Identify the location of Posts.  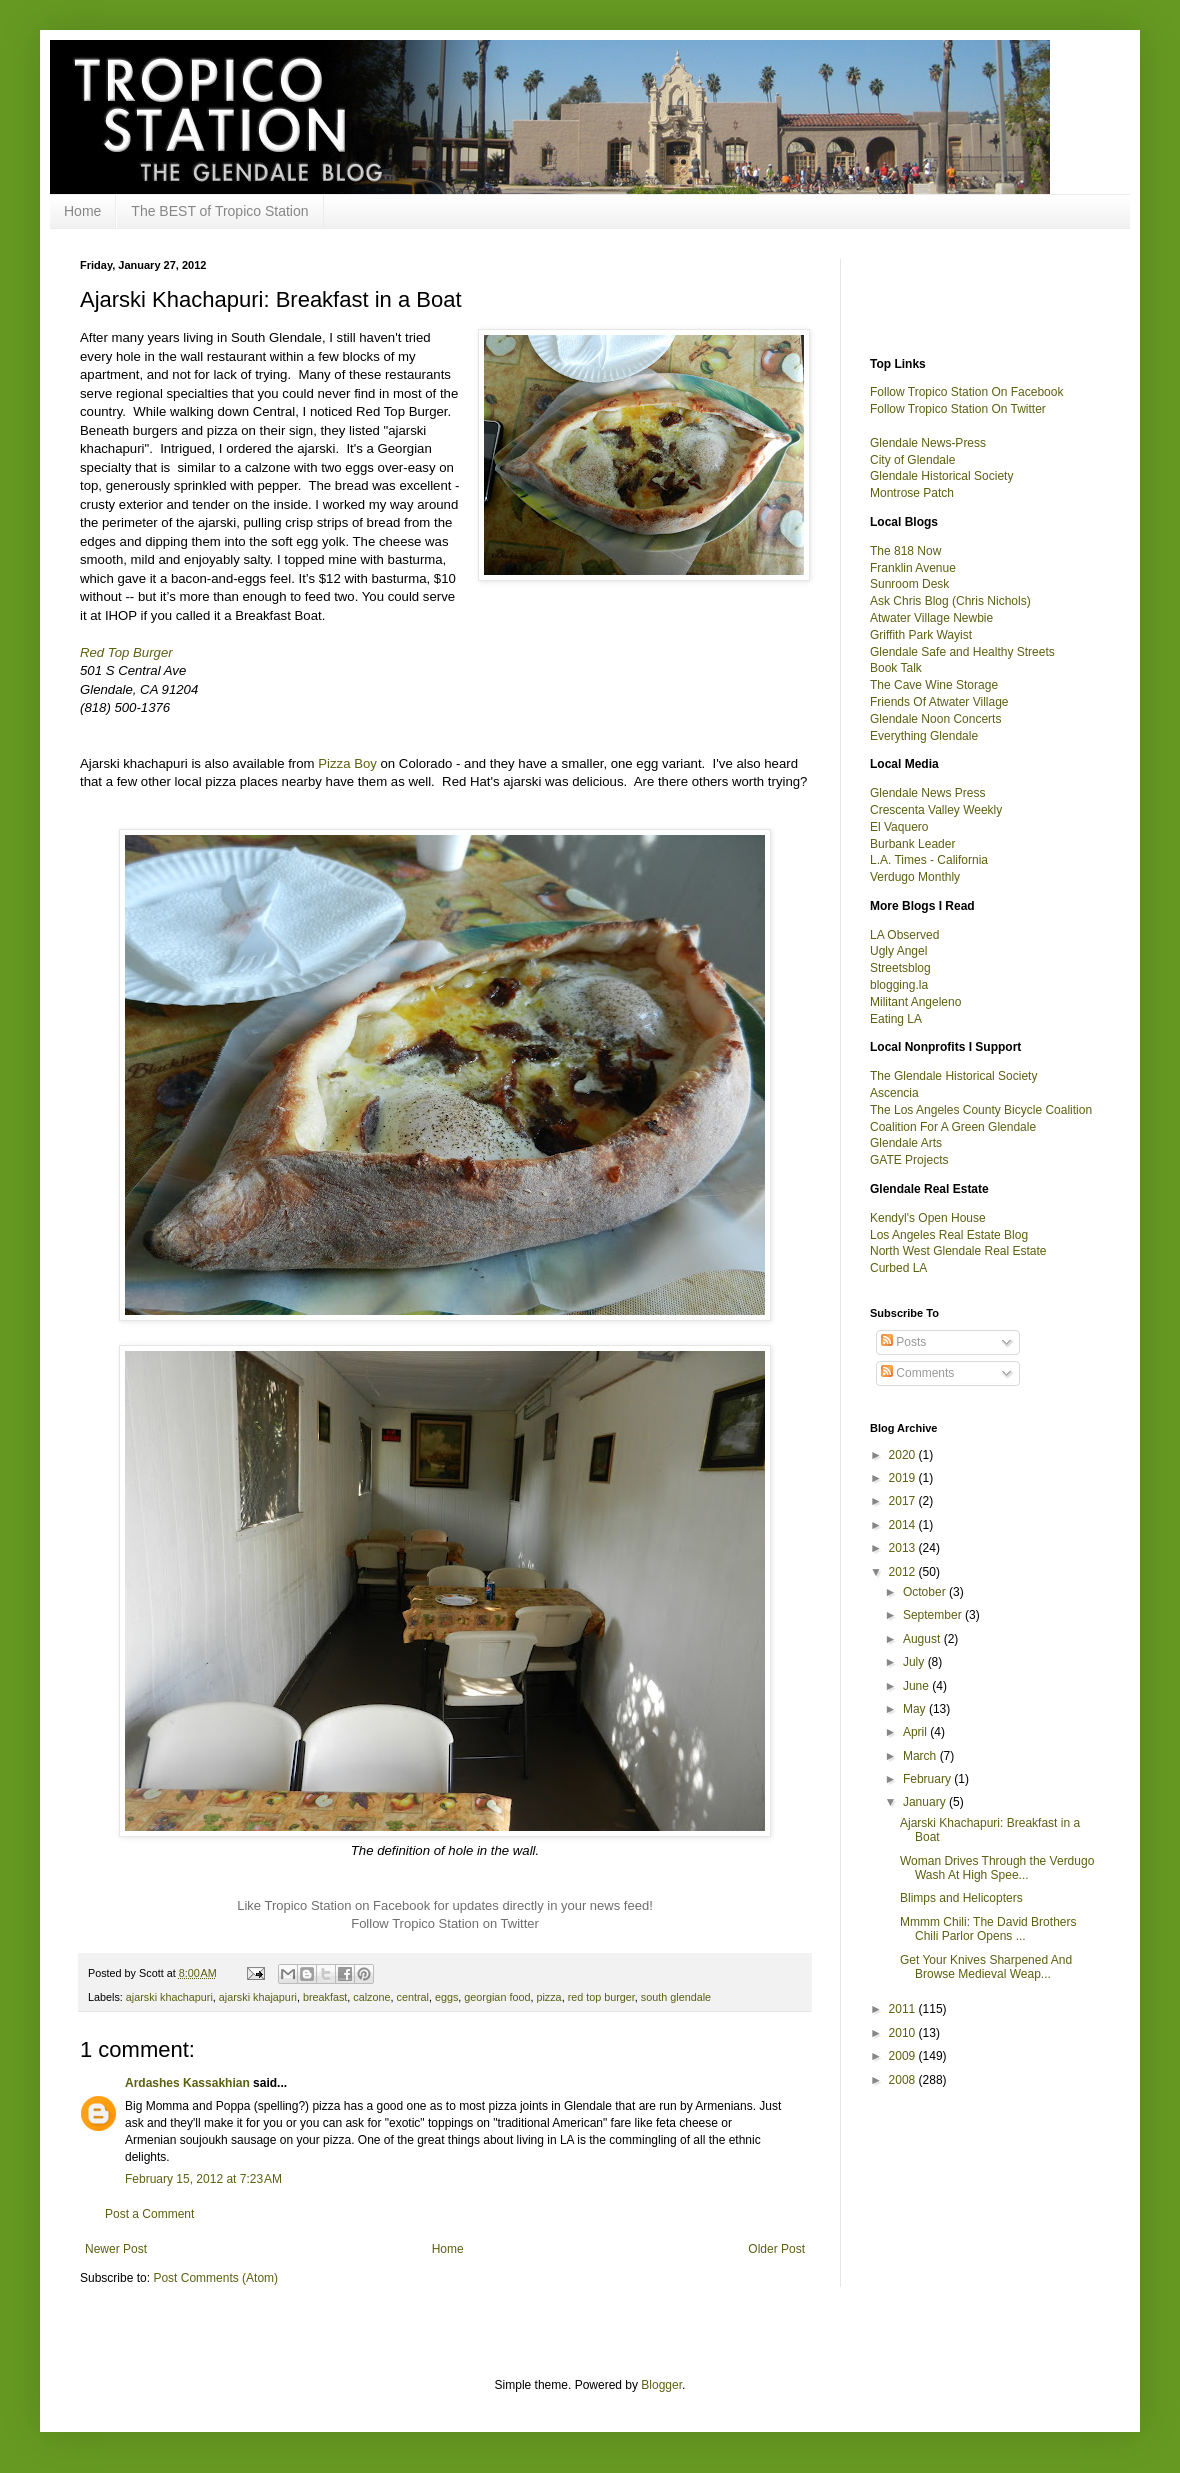
(903, 1342).